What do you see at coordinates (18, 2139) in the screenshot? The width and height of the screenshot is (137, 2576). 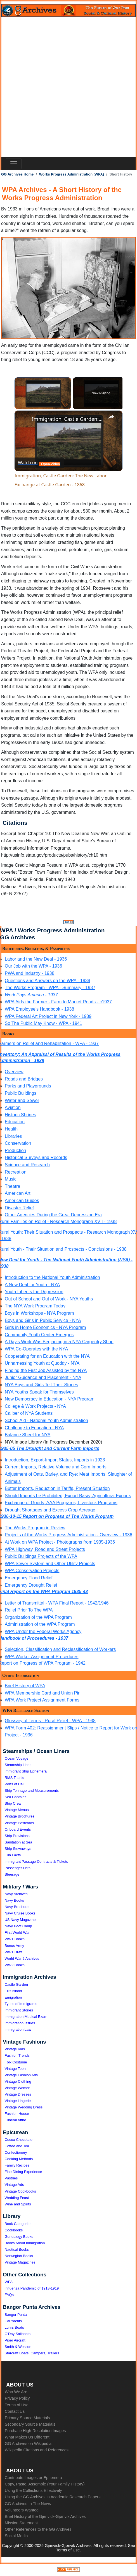 I see `Cocoa Chocolate` at bounding box center [18, 2139].